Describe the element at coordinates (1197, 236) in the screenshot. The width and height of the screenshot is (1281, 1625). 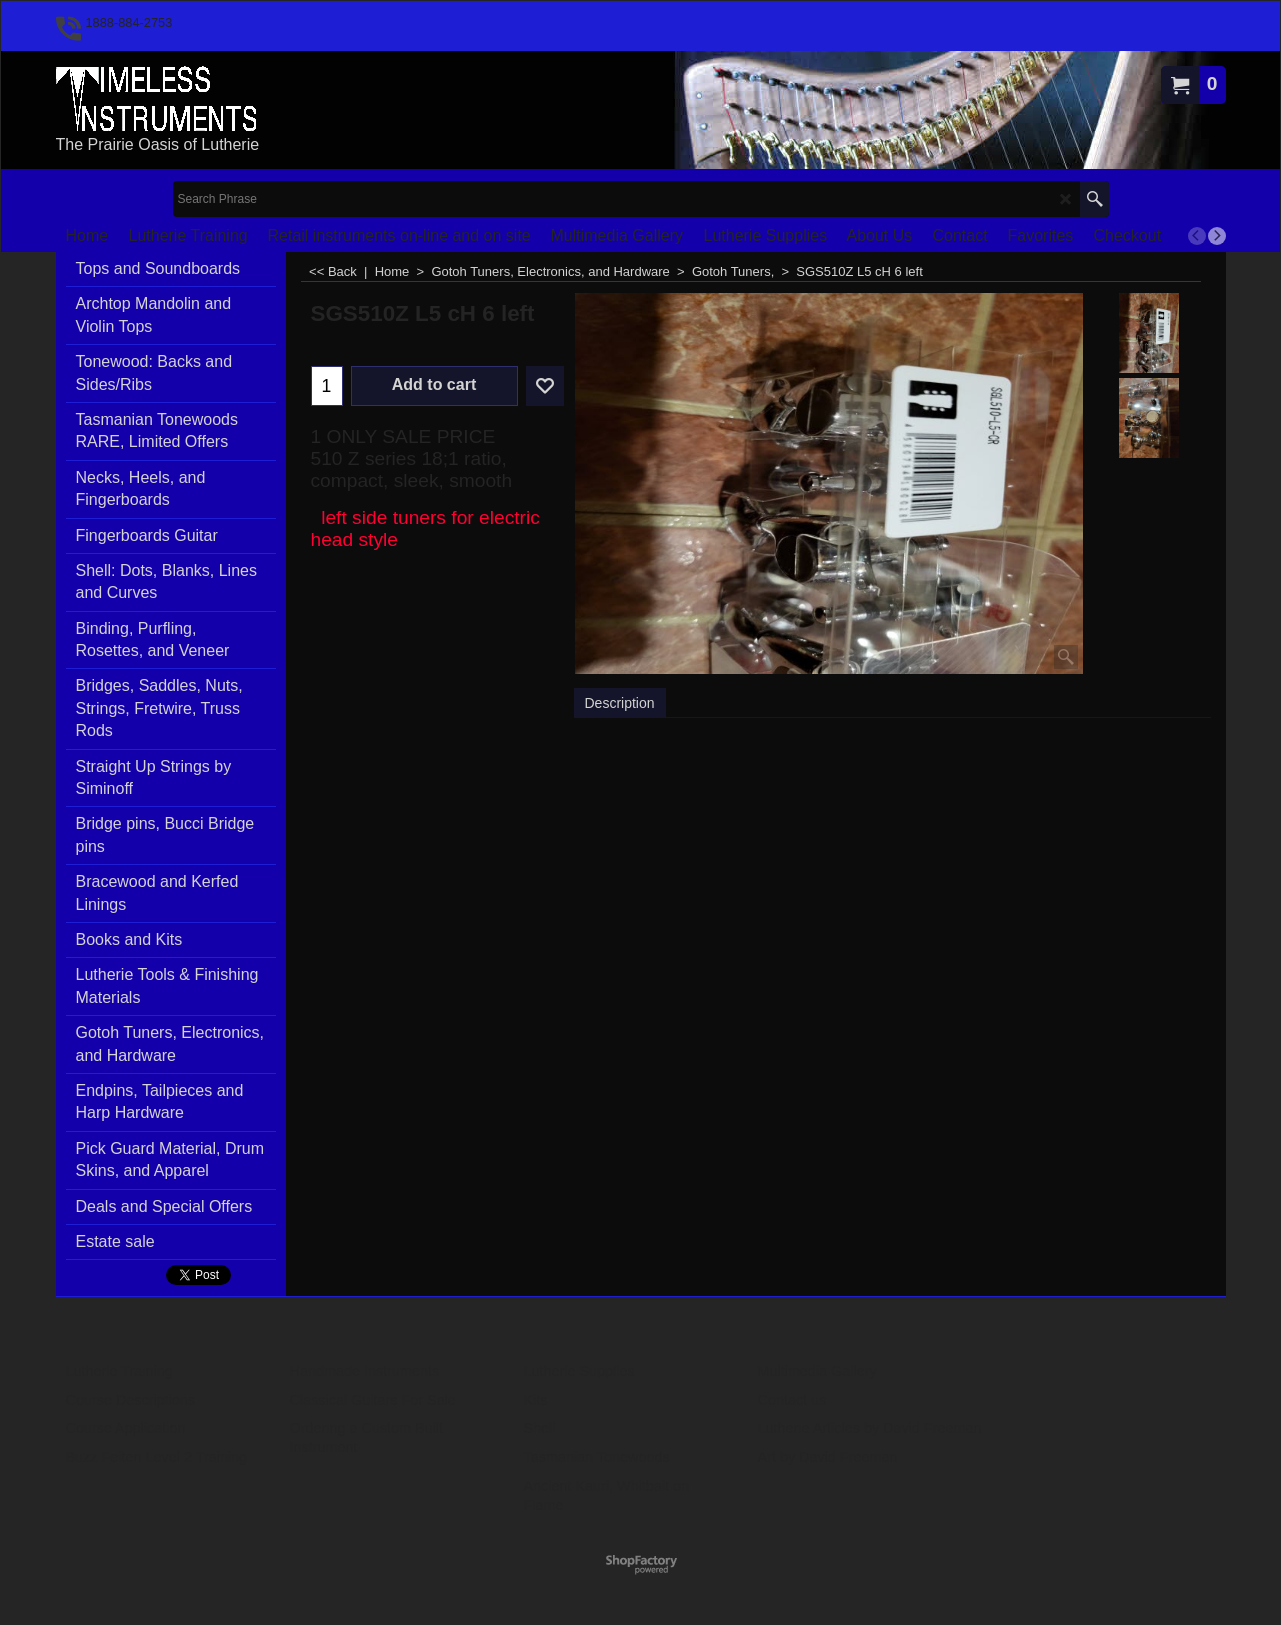
I see `[previous]` at that location.